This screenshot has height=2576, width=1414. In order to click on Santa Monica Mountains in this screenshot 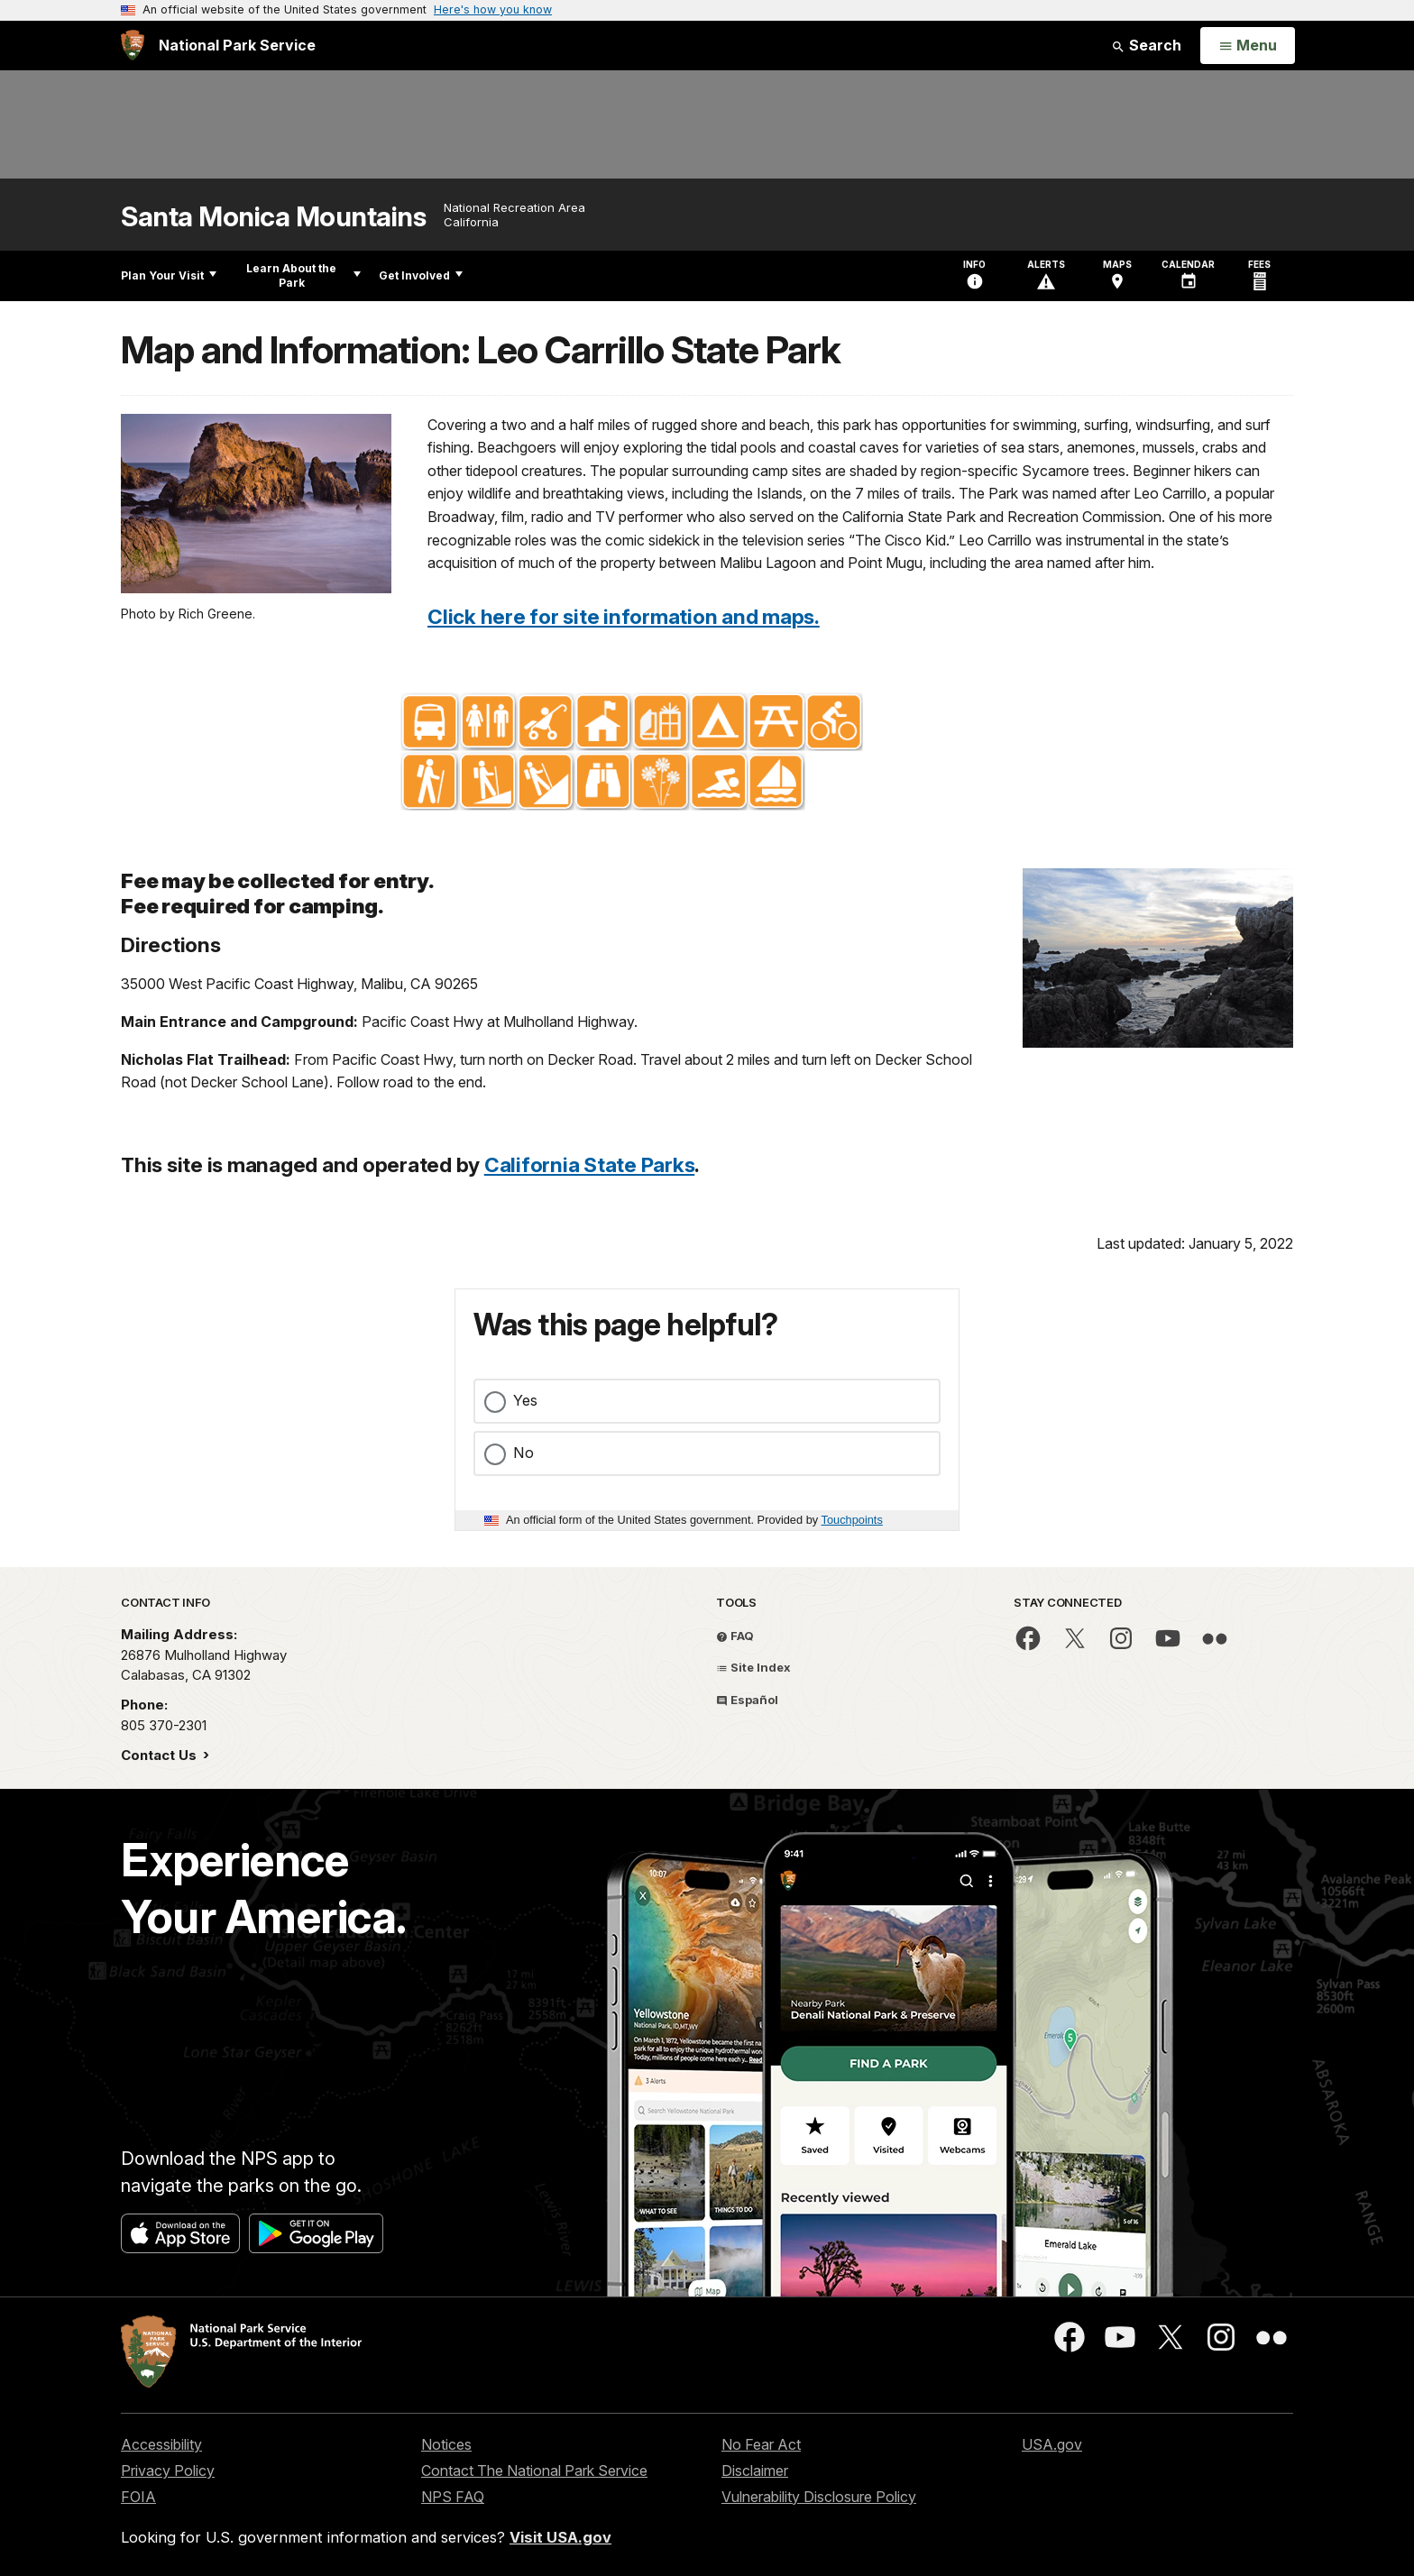, I will do `click(273, 217)`.